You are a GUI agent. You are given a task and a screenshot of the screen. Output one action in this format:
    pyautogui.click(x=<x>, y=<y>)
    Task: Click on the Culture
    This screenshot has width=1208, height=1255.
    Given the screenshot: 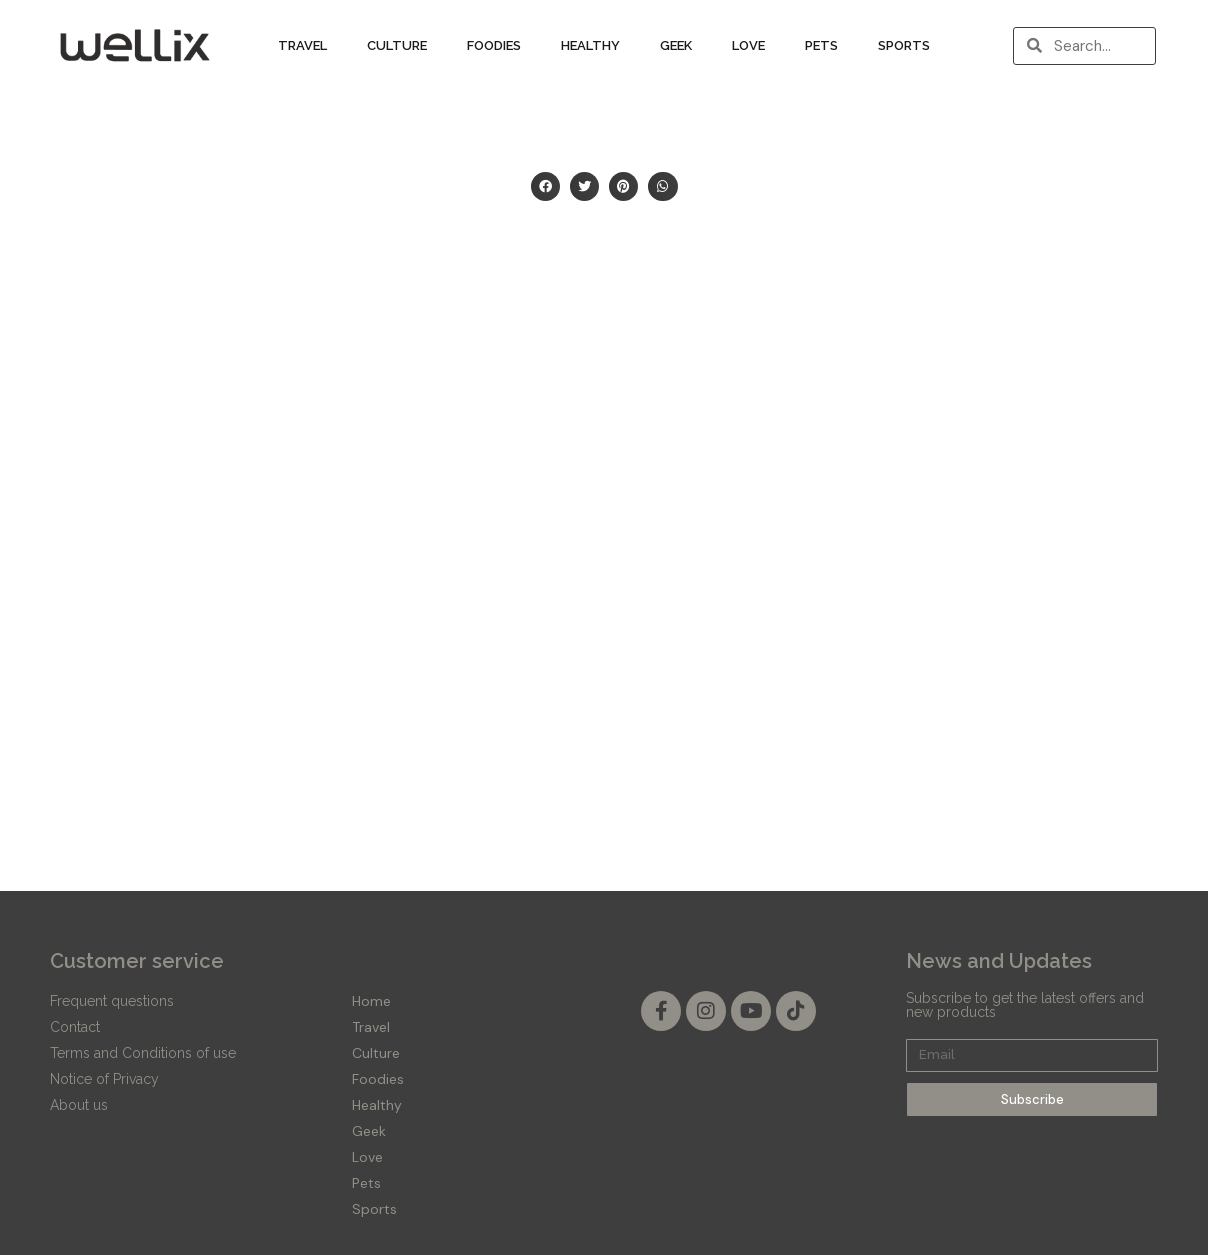 What is the action you would take?
    pyautogui.click(x=397, y=45)
    